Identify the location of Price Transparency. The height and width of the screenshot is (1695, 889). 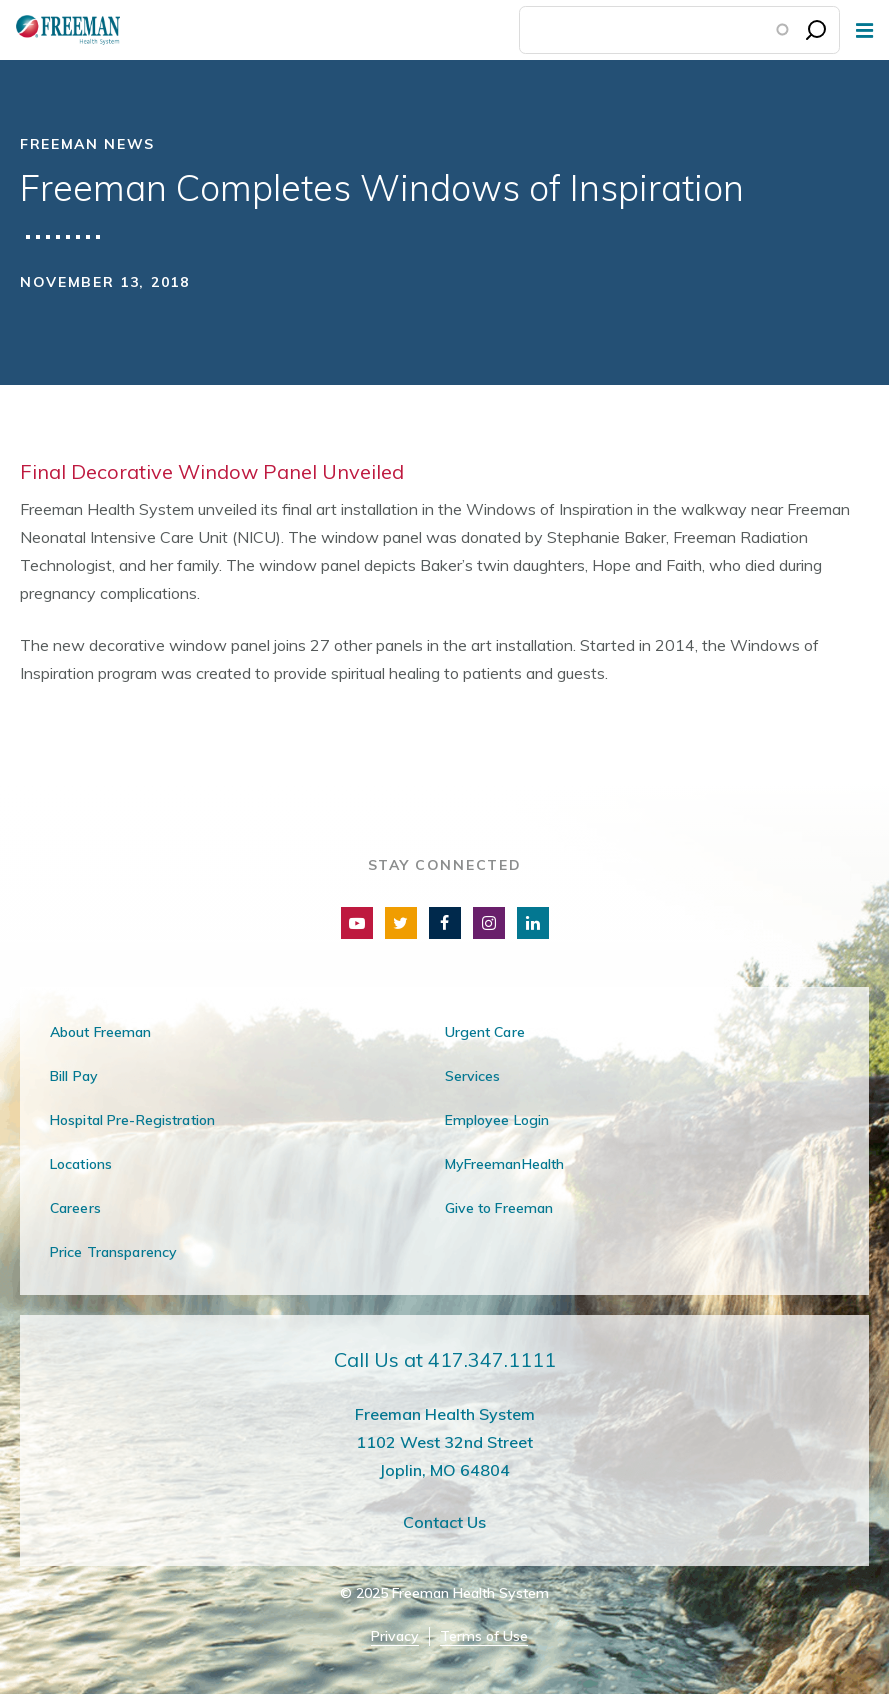
(113, 1252).